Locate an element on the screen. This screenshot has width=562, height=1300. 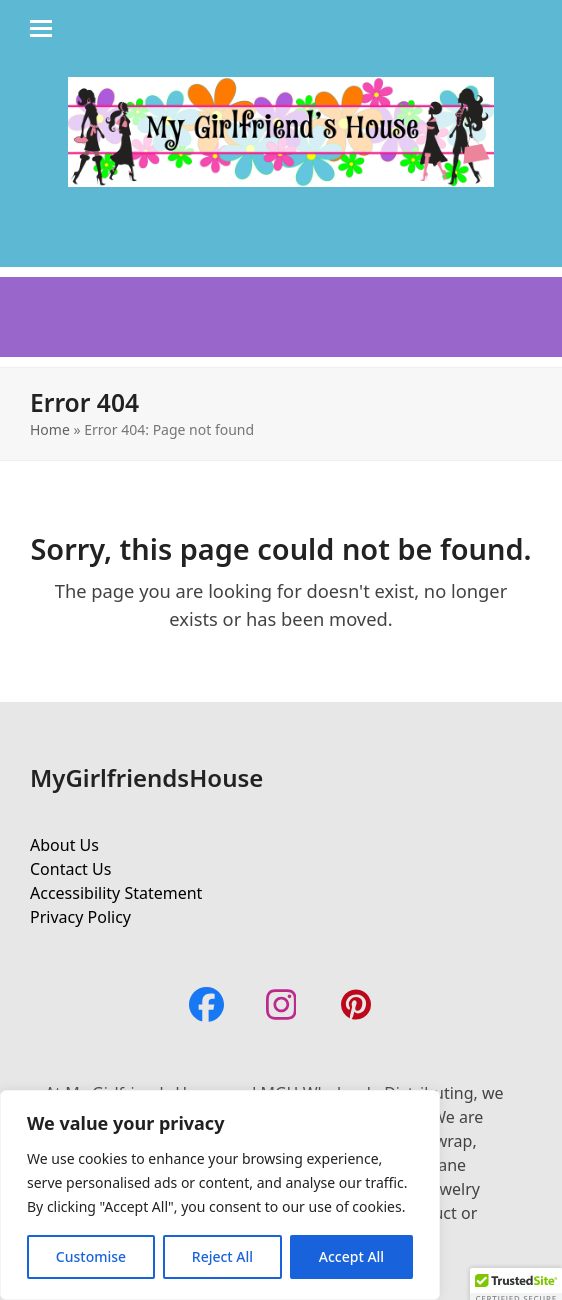
[region] is located at coordinates (220, 1195).